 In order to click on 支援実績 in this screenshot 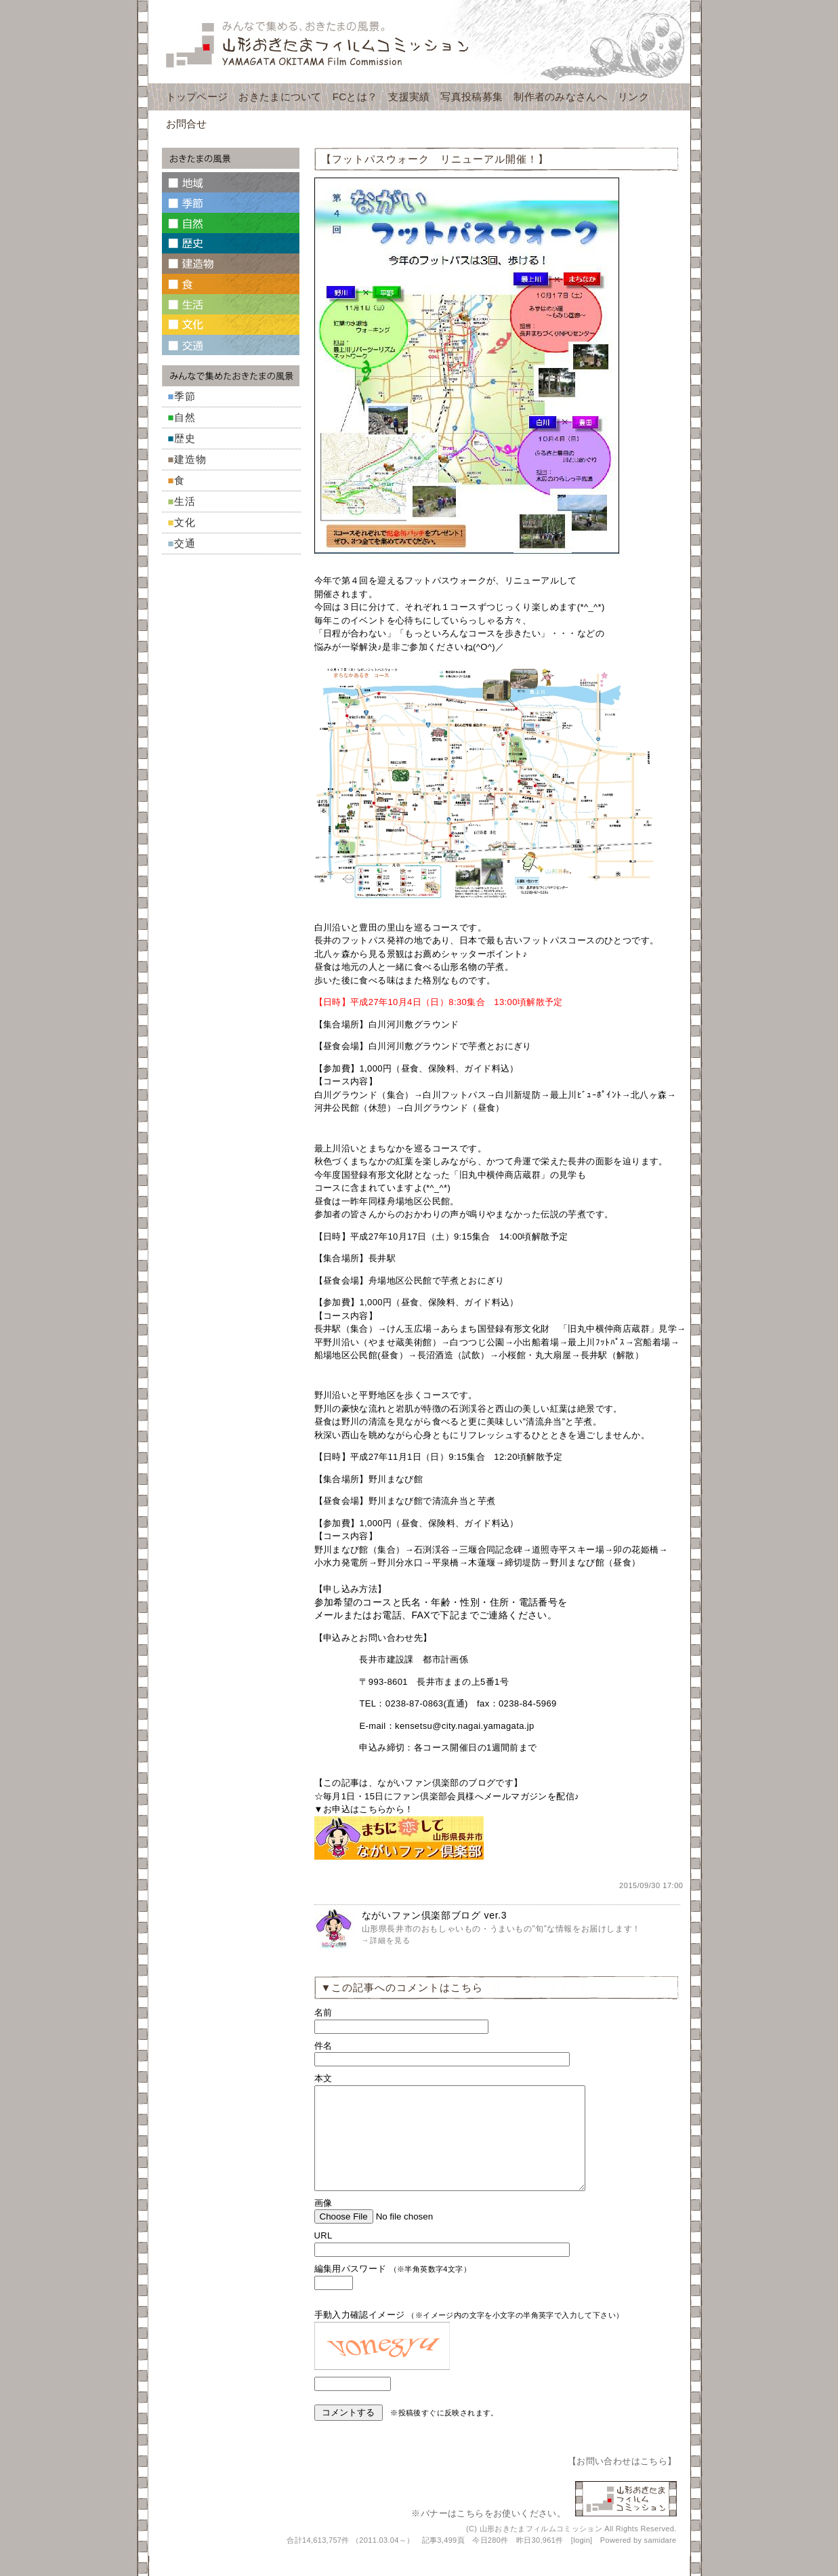, I will do `click(409, 96)`.